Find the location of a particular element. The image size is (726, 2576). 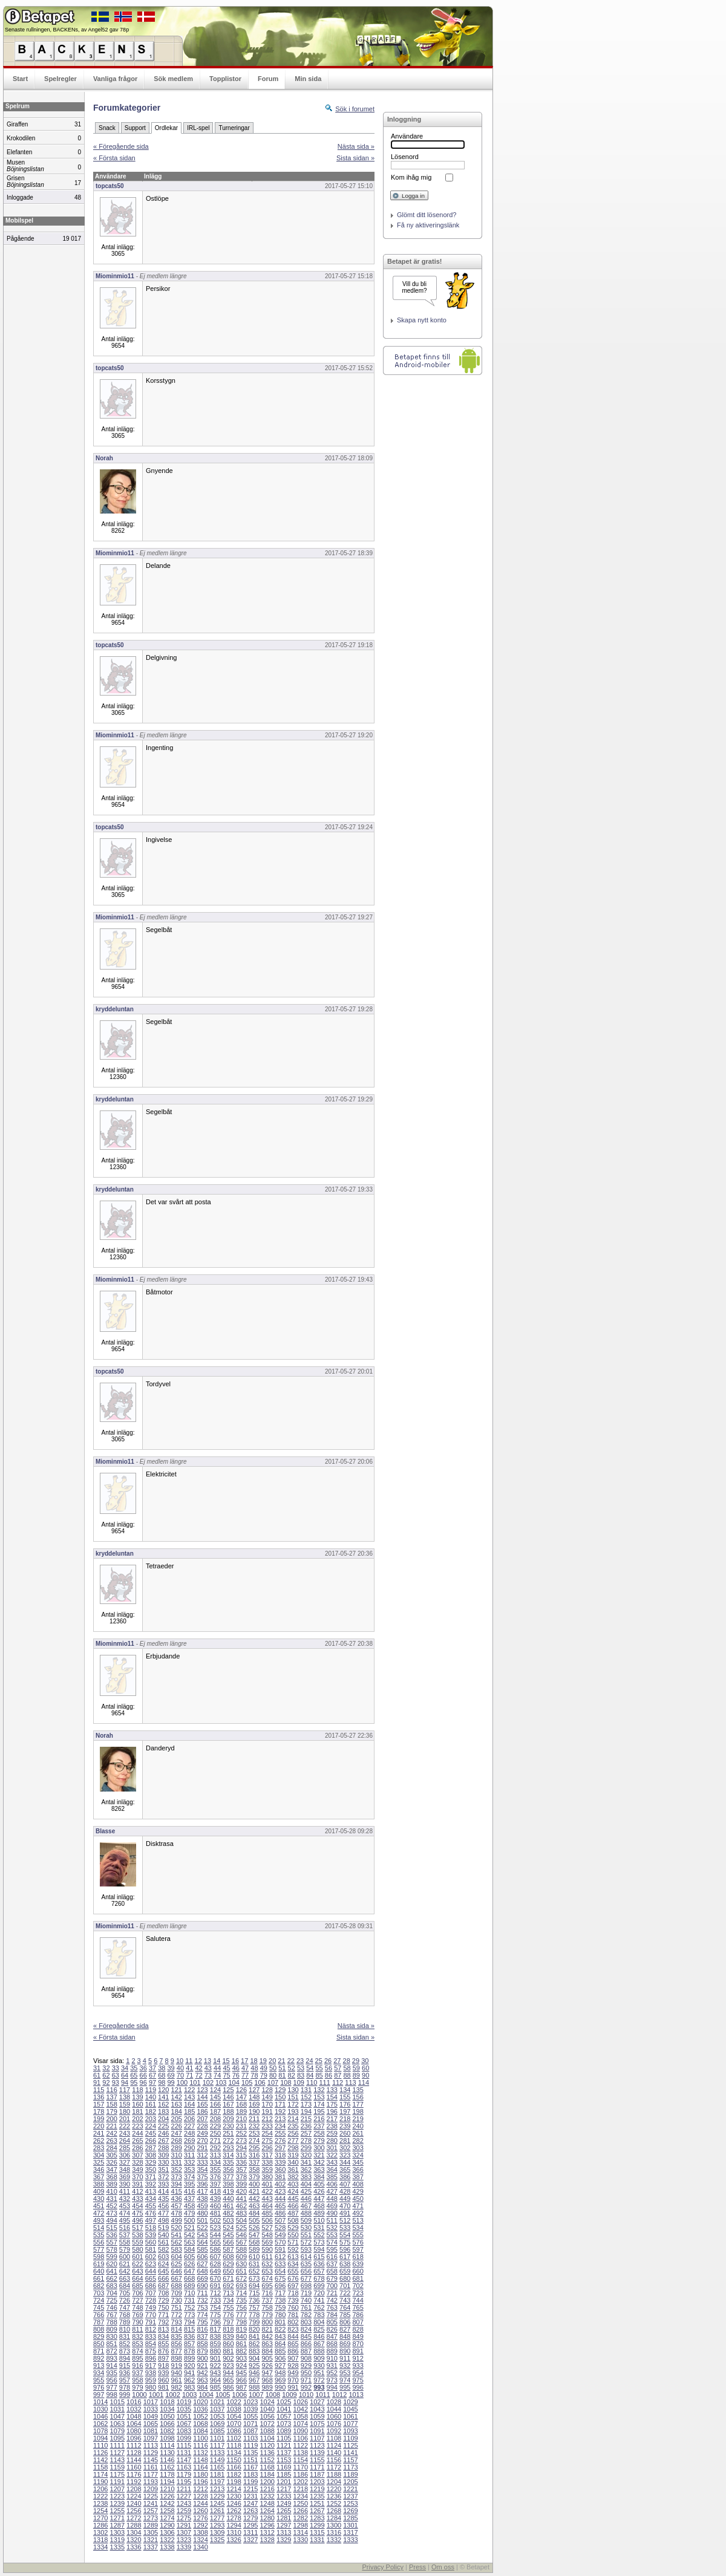

811 is located at coordinates (137, 2329).